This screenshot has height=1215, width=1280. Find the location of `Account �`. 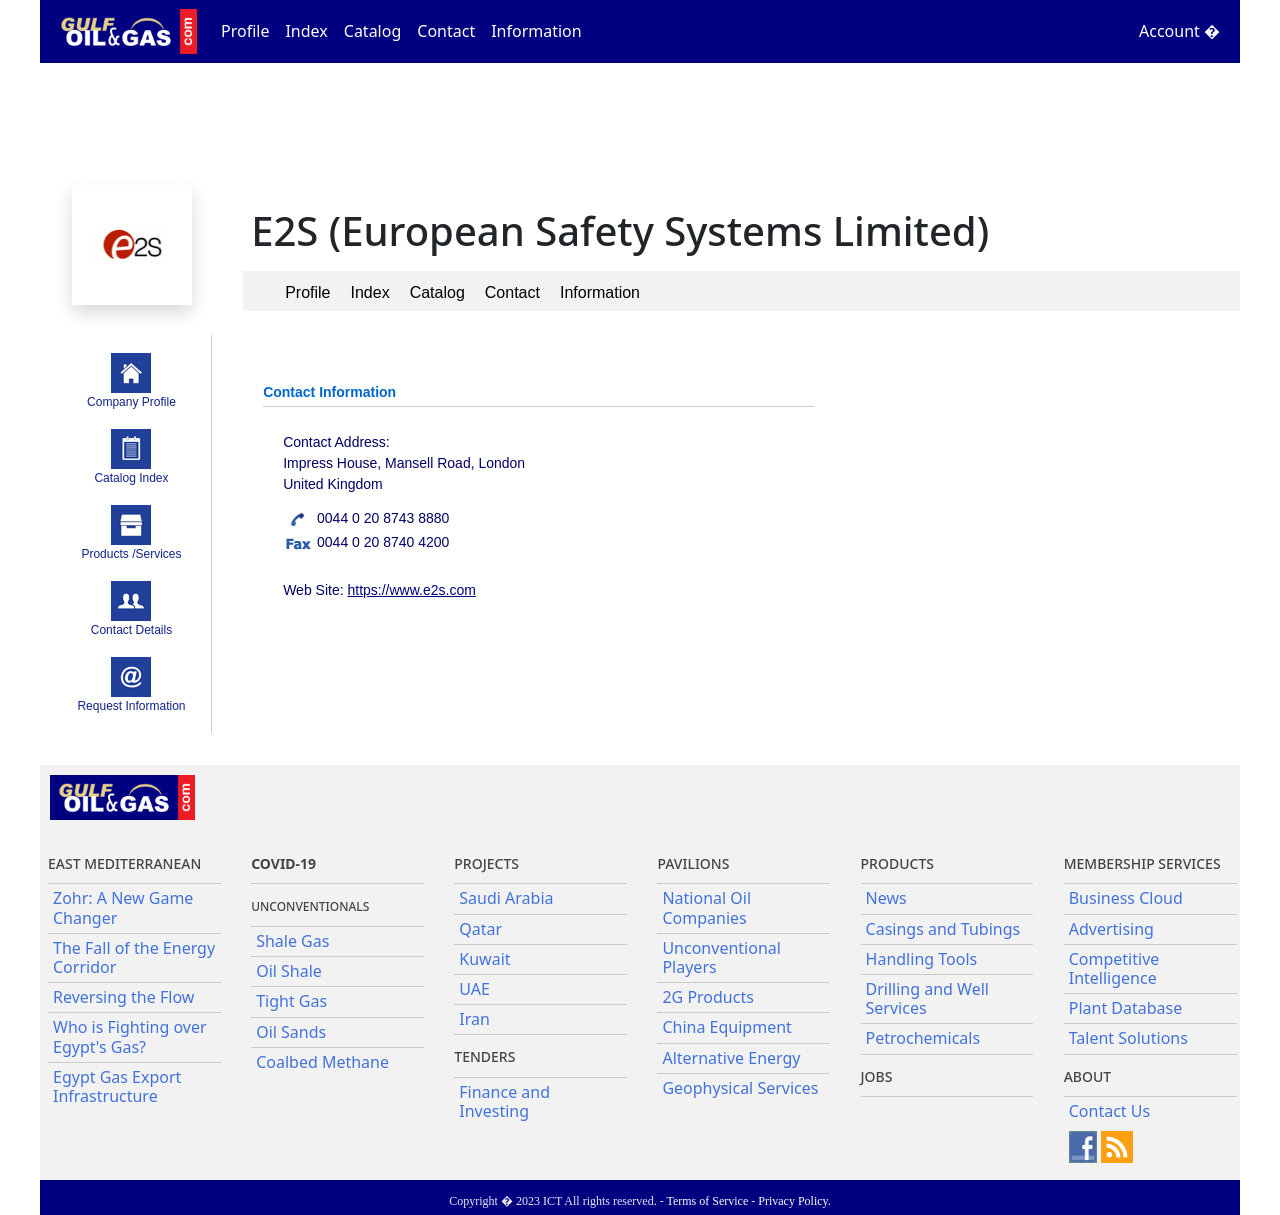

Account � is located at coordinates (1179, 31).